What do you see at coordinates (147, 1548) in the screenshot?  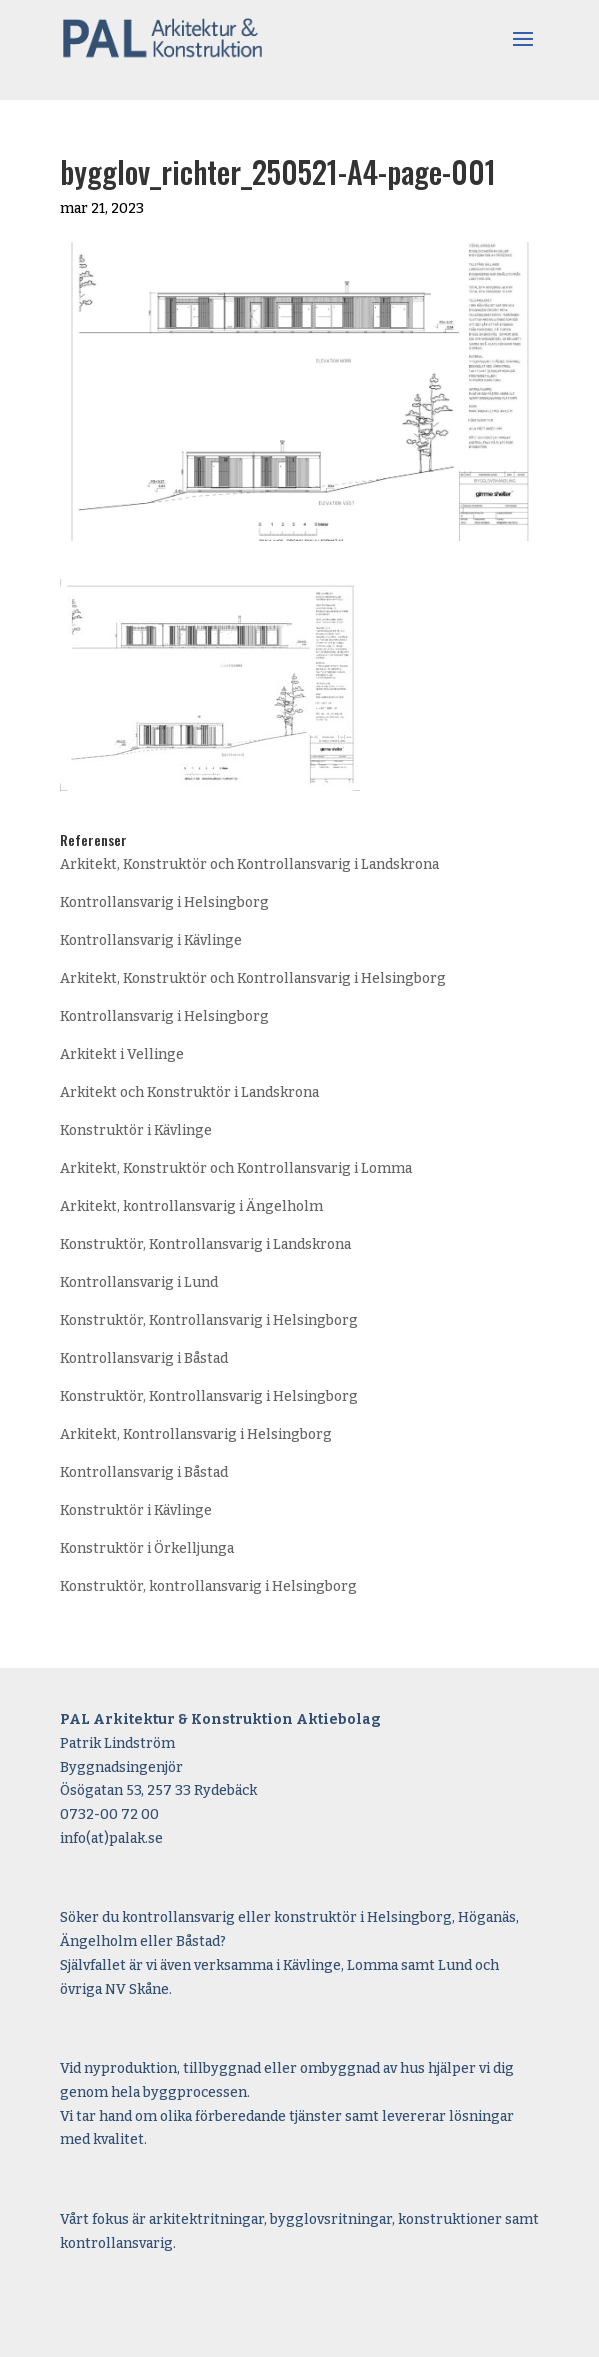 I see `Konstruktör i Örkelljunga` at bounding box center [147, 1548].